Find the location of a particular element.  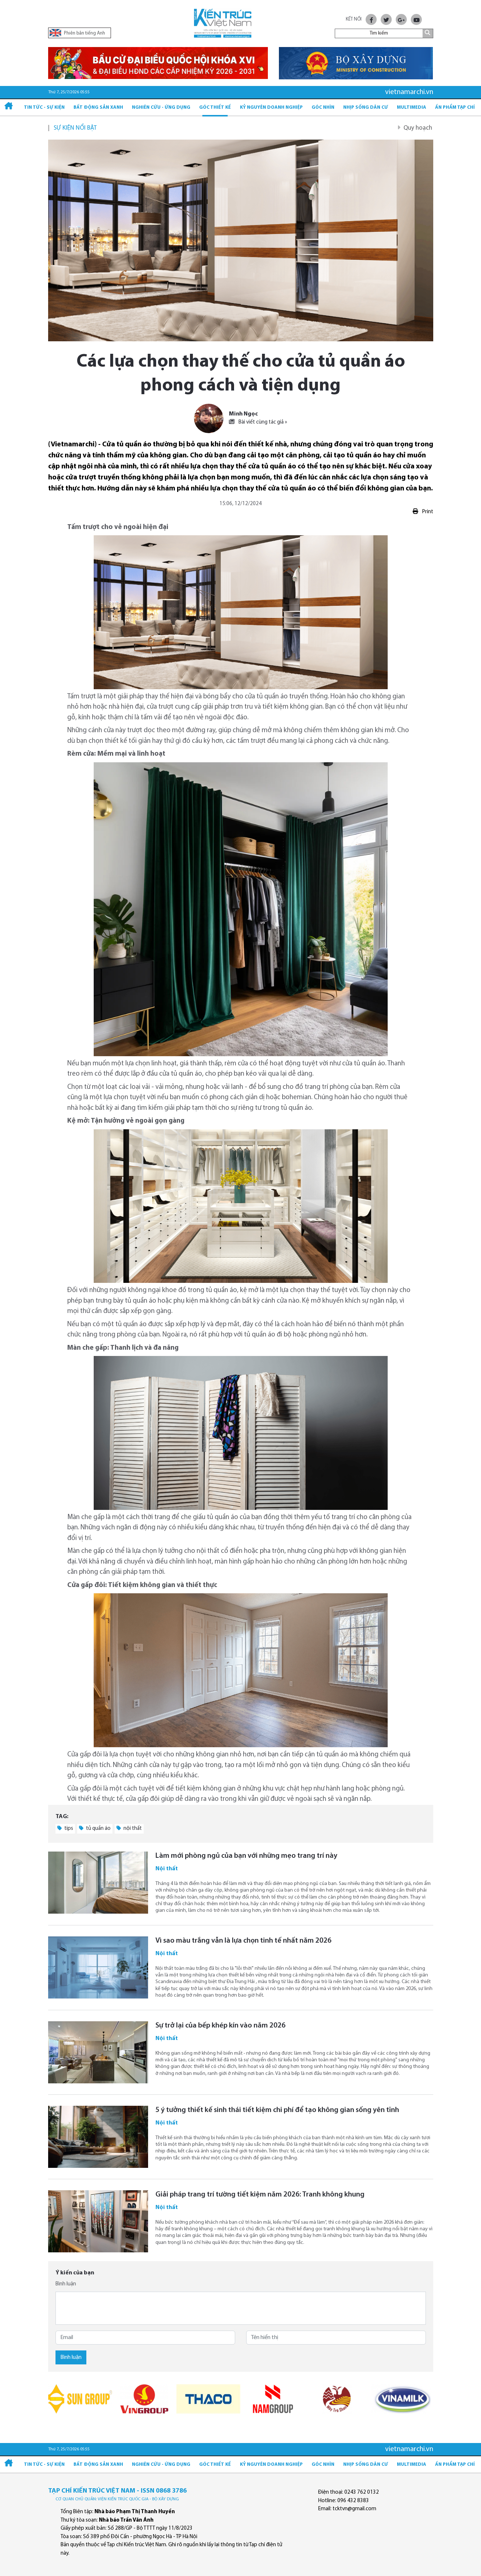

Sự trở lại của bếp khép kín vào năm 2026 is located at coordinates (220, 2025).